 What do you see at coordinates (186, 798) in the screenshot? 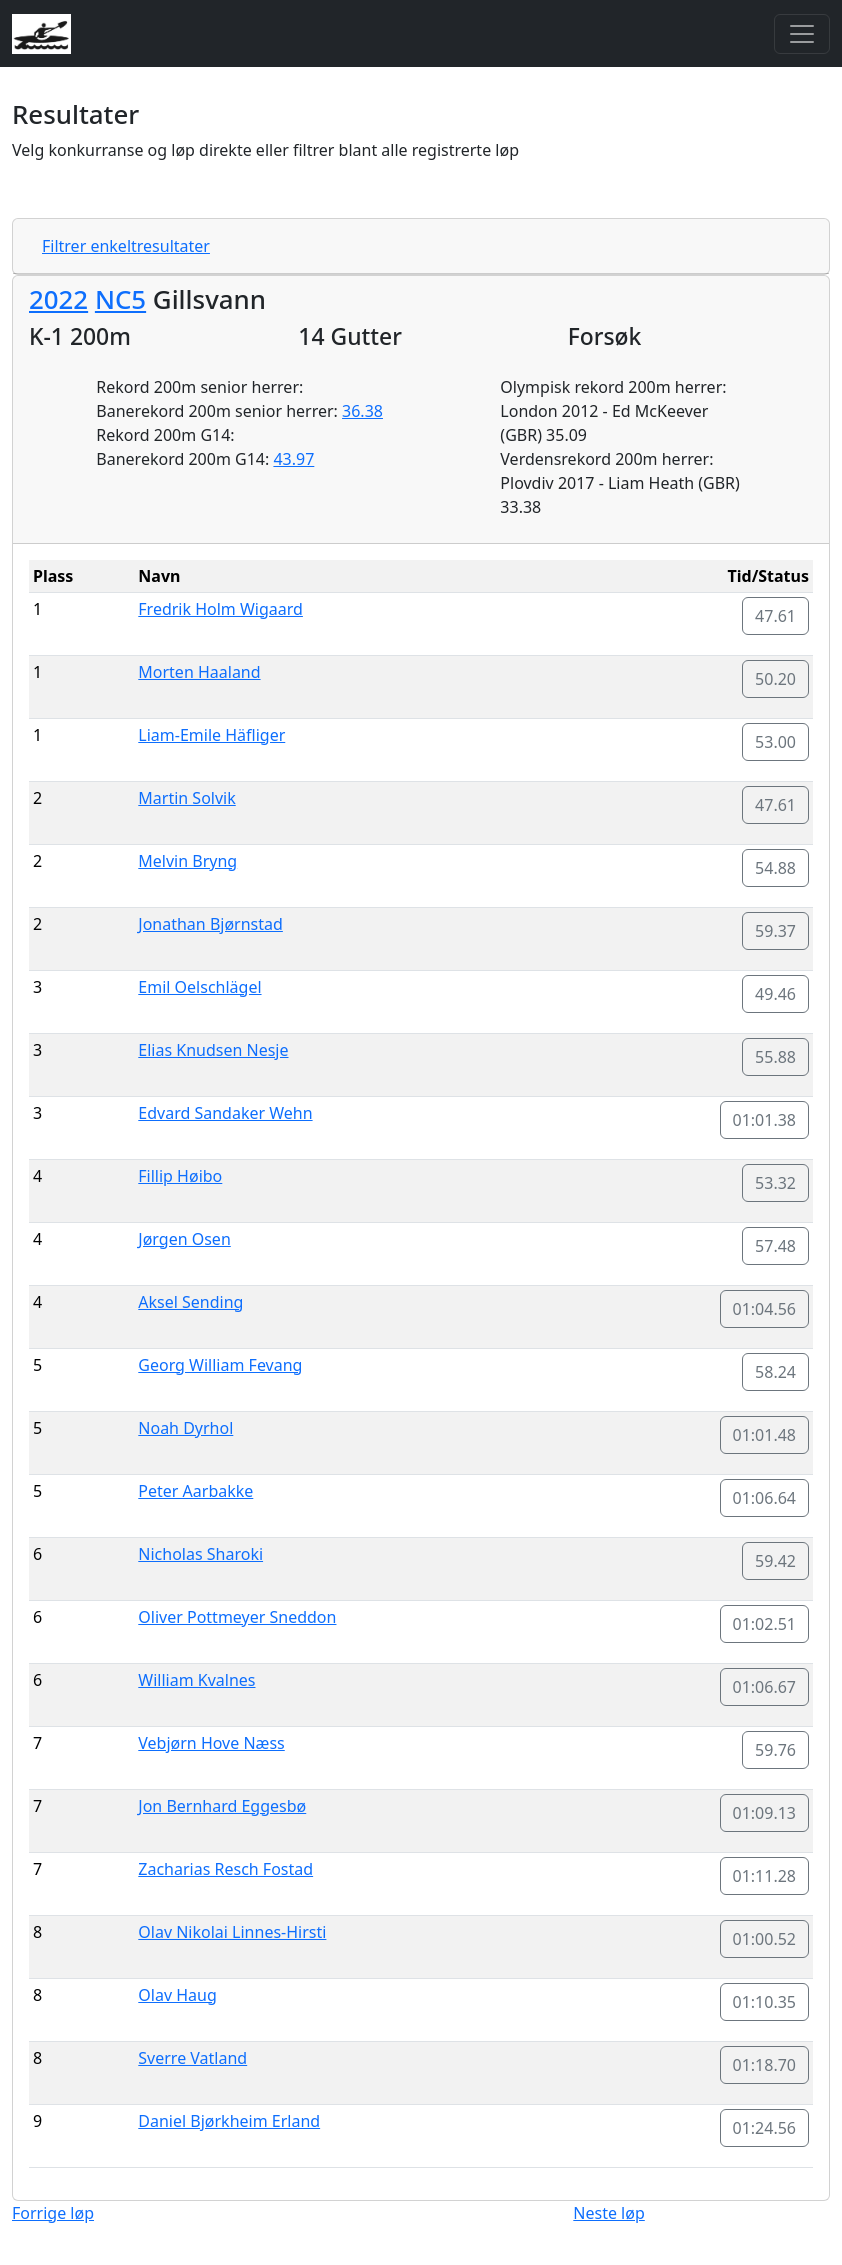
I see `Martin Solvik` at bounding box center [186, 798].